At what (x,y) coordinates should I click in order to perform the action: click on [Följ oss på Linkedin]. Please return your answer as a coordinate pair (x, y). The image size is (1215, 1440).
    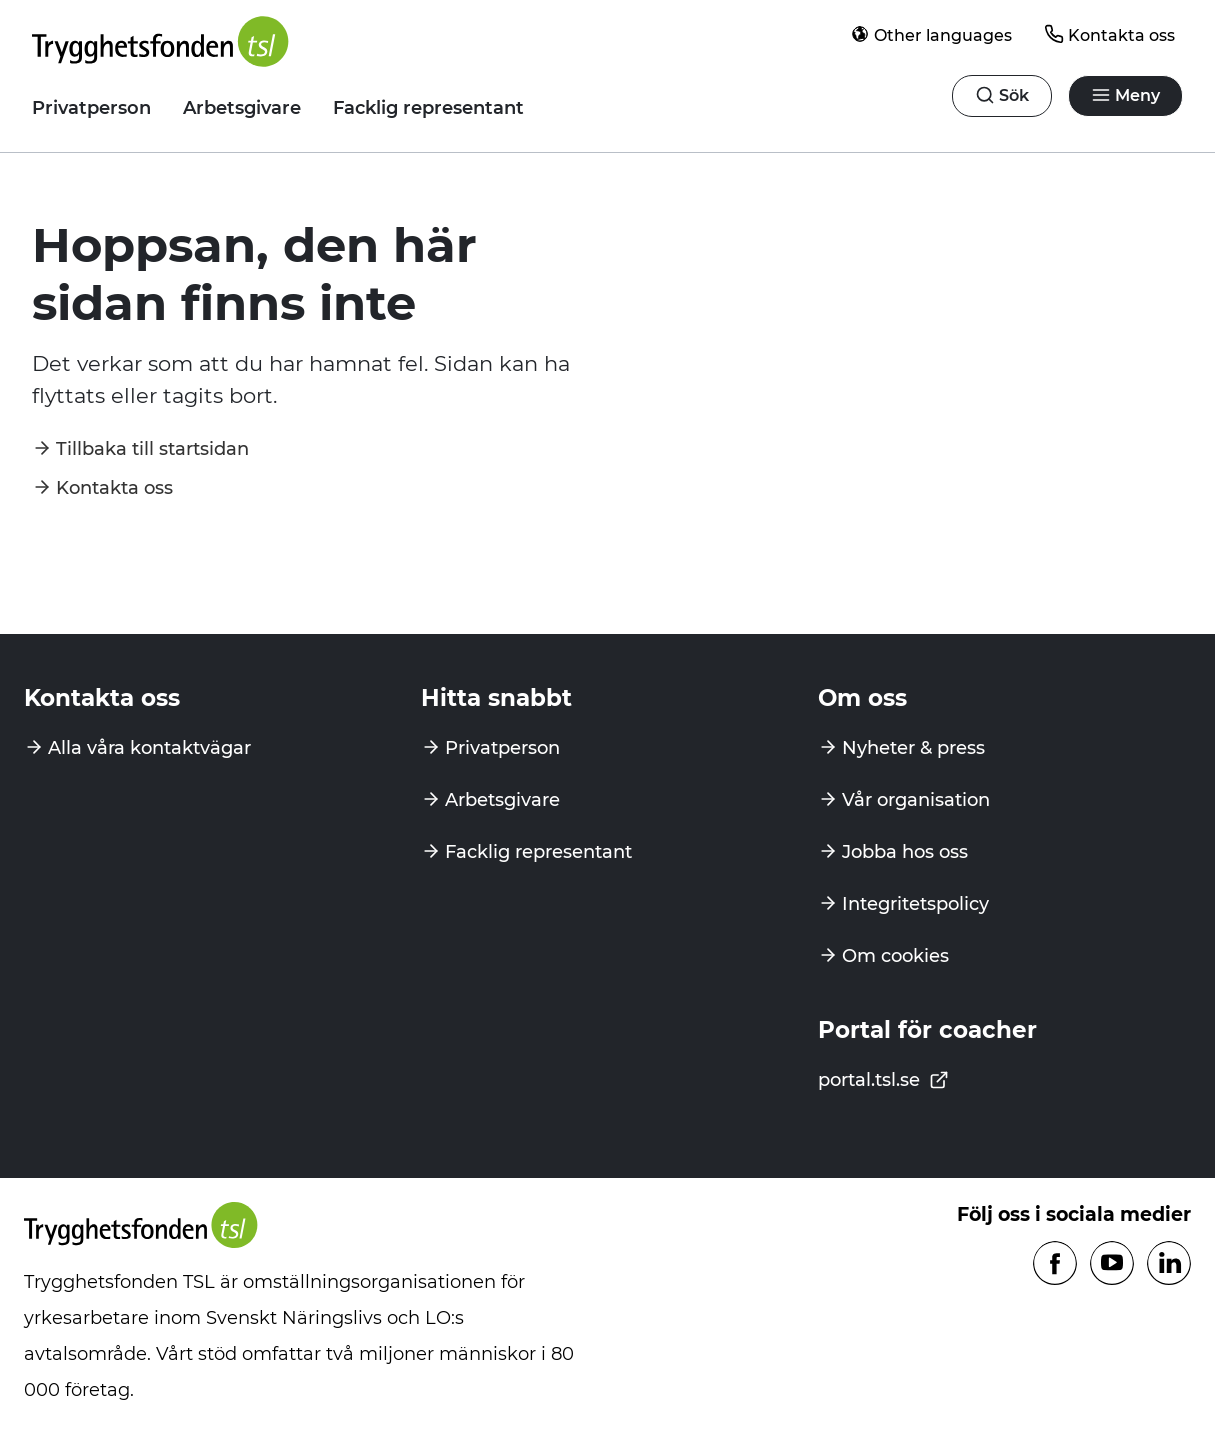
    Looking at the image, I should click on (1169, 1264).